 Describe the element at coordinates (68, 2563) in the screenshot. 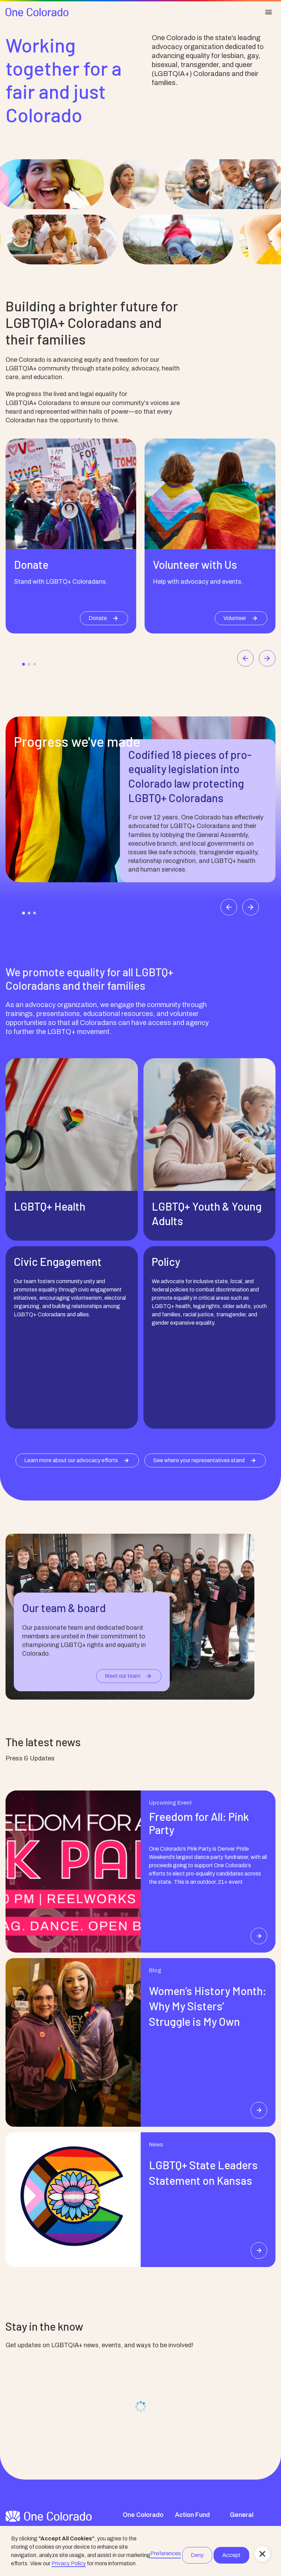

I see `Privacy Policy` at that location.